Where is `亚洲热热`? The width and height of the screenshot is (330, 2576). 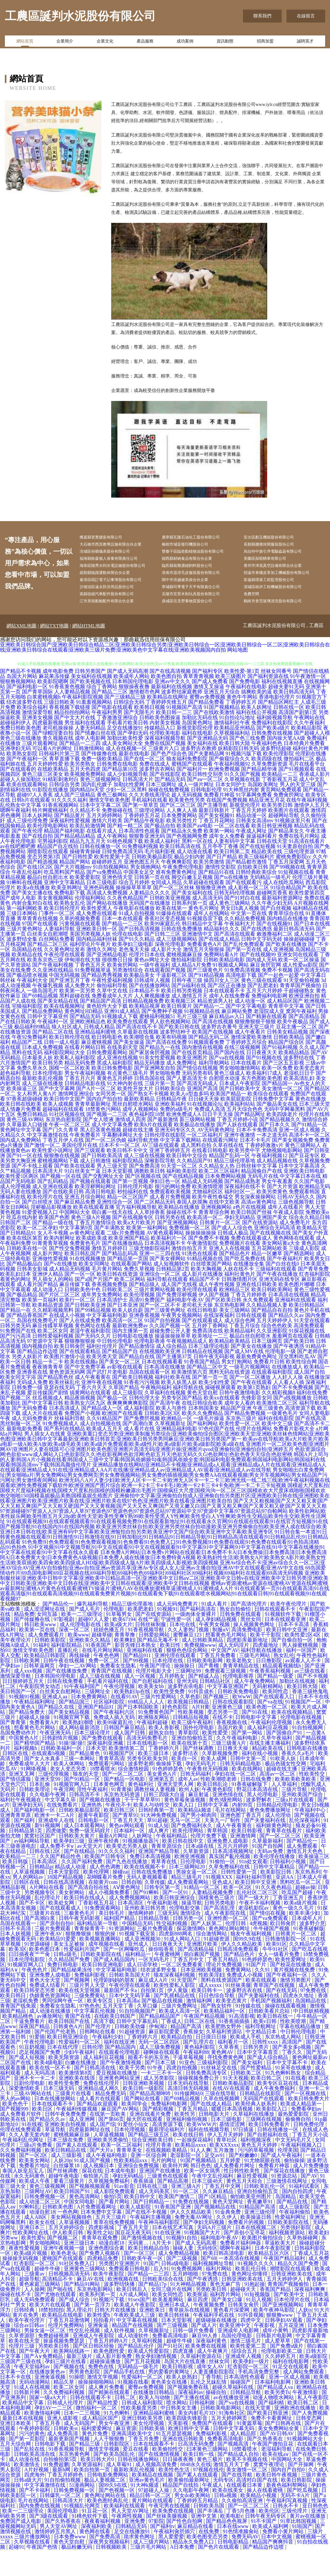
亚洲热热 is located at coordinates (92, 1831).